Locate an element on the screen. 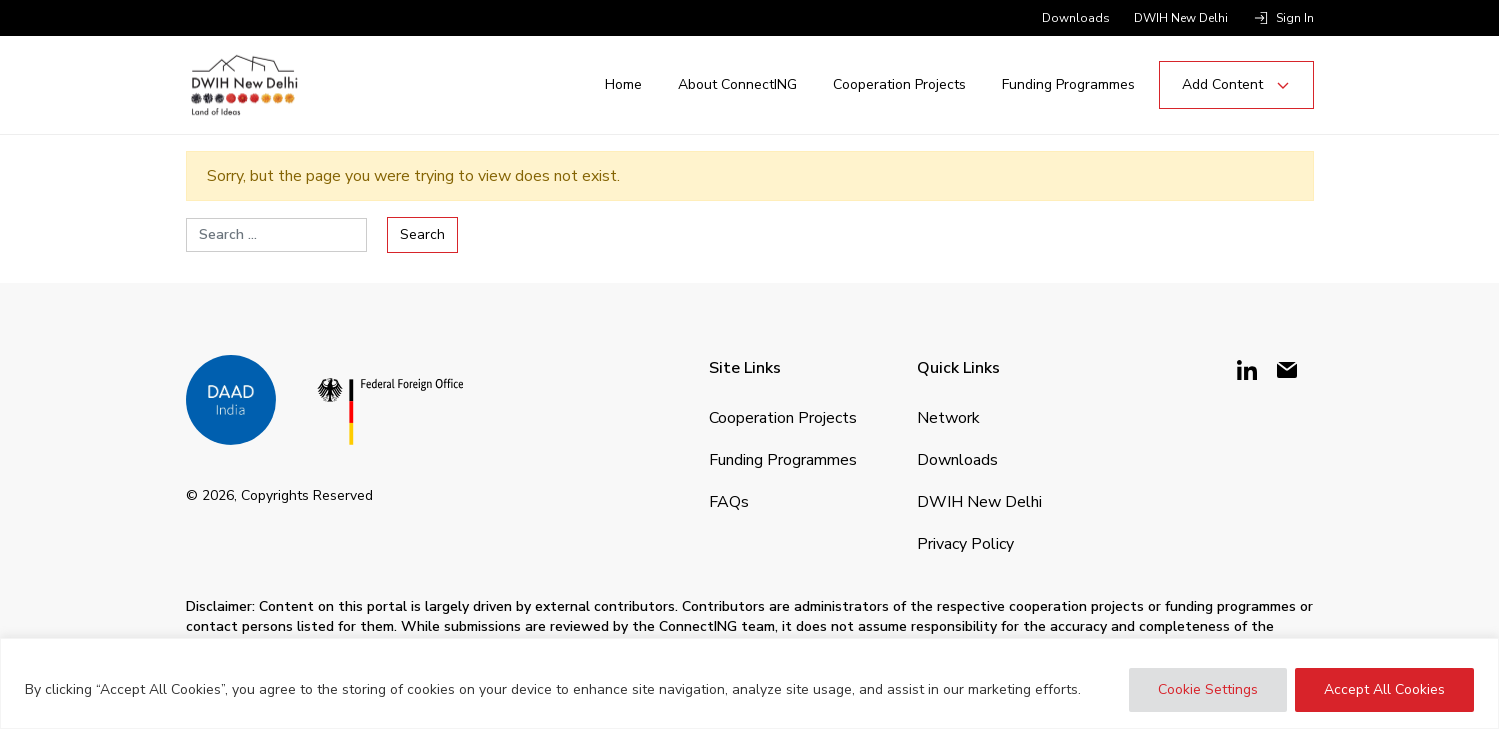  Funding Programmes is located at coordinates (1068, 84).